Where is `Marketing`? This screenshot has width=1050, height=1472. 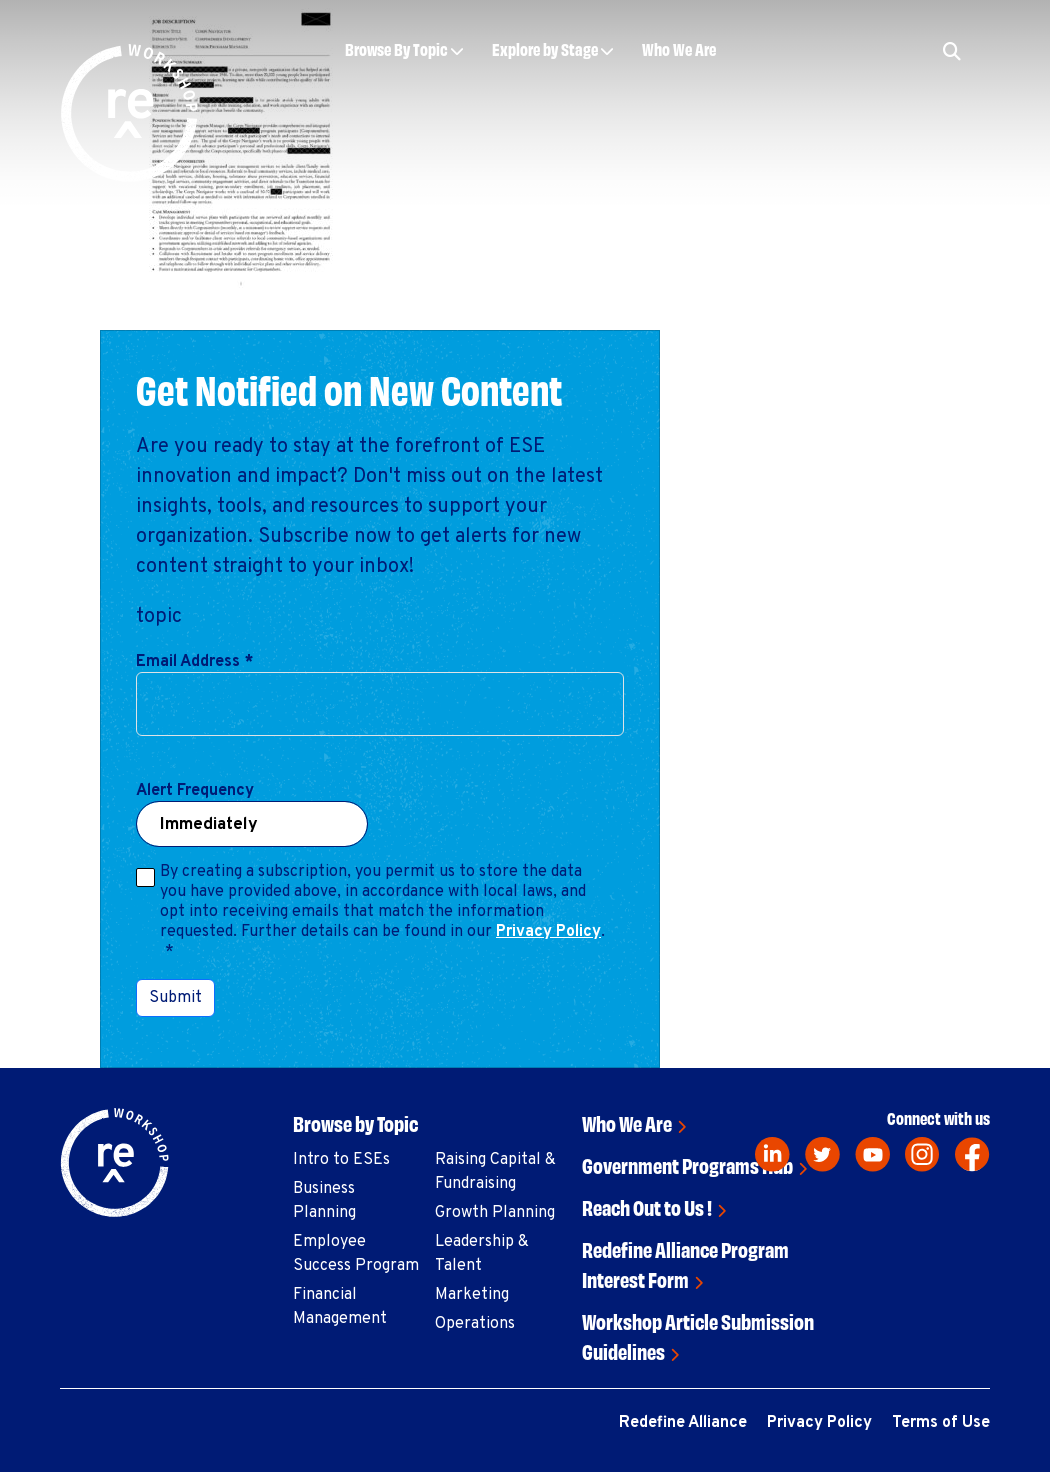 Marketing is located at coordinates (472, 1295).